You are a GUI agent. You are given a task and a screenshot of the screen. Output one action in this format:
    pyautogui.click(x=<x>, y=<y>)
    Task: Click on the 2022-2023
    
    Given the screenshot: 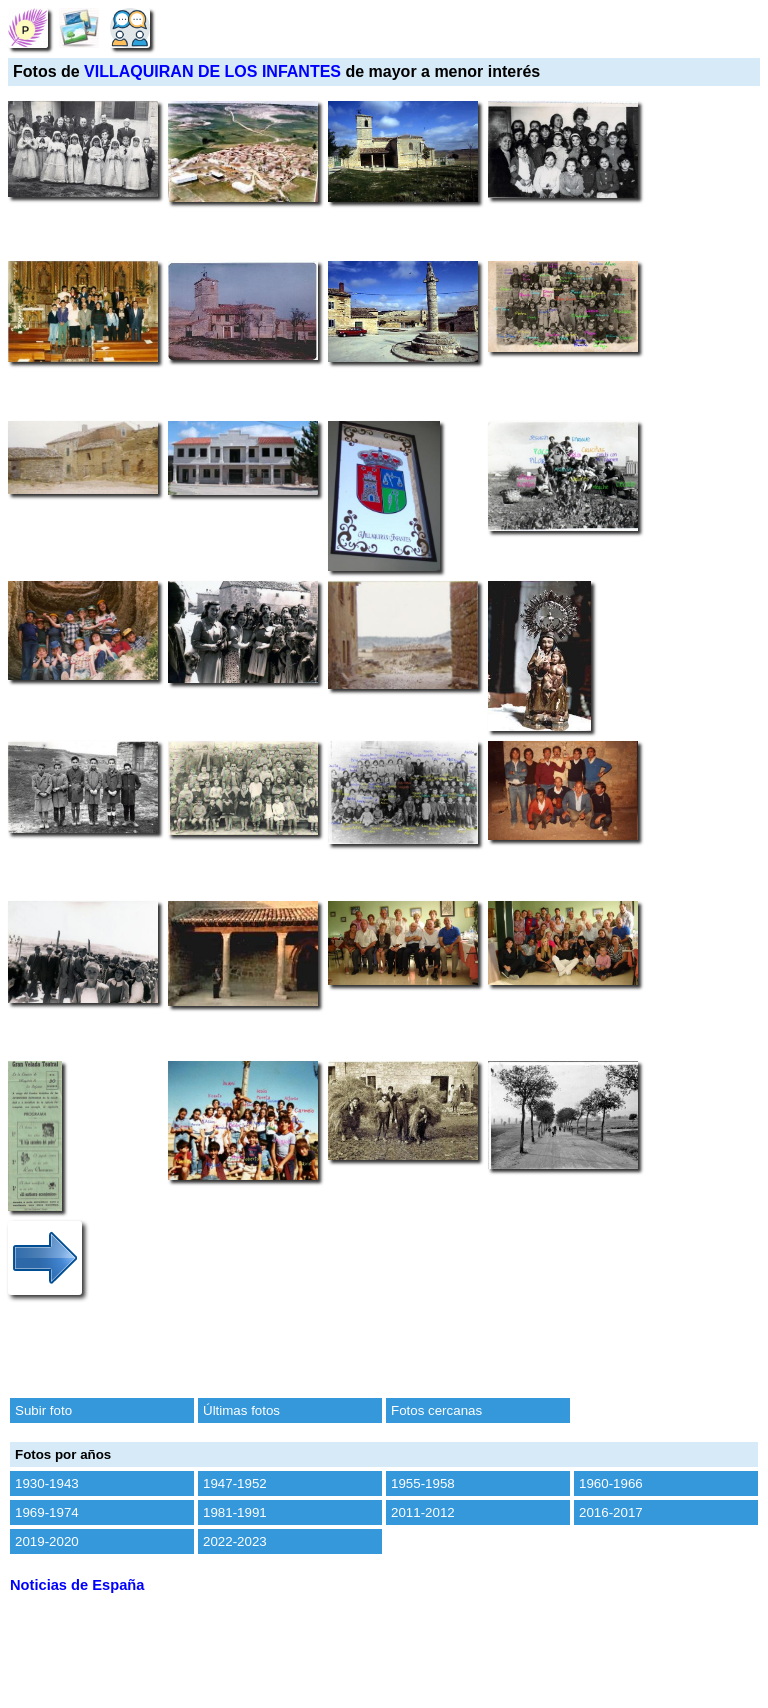 What is the action you would take?
    pyautogui.click(x=235, y=1541)
    